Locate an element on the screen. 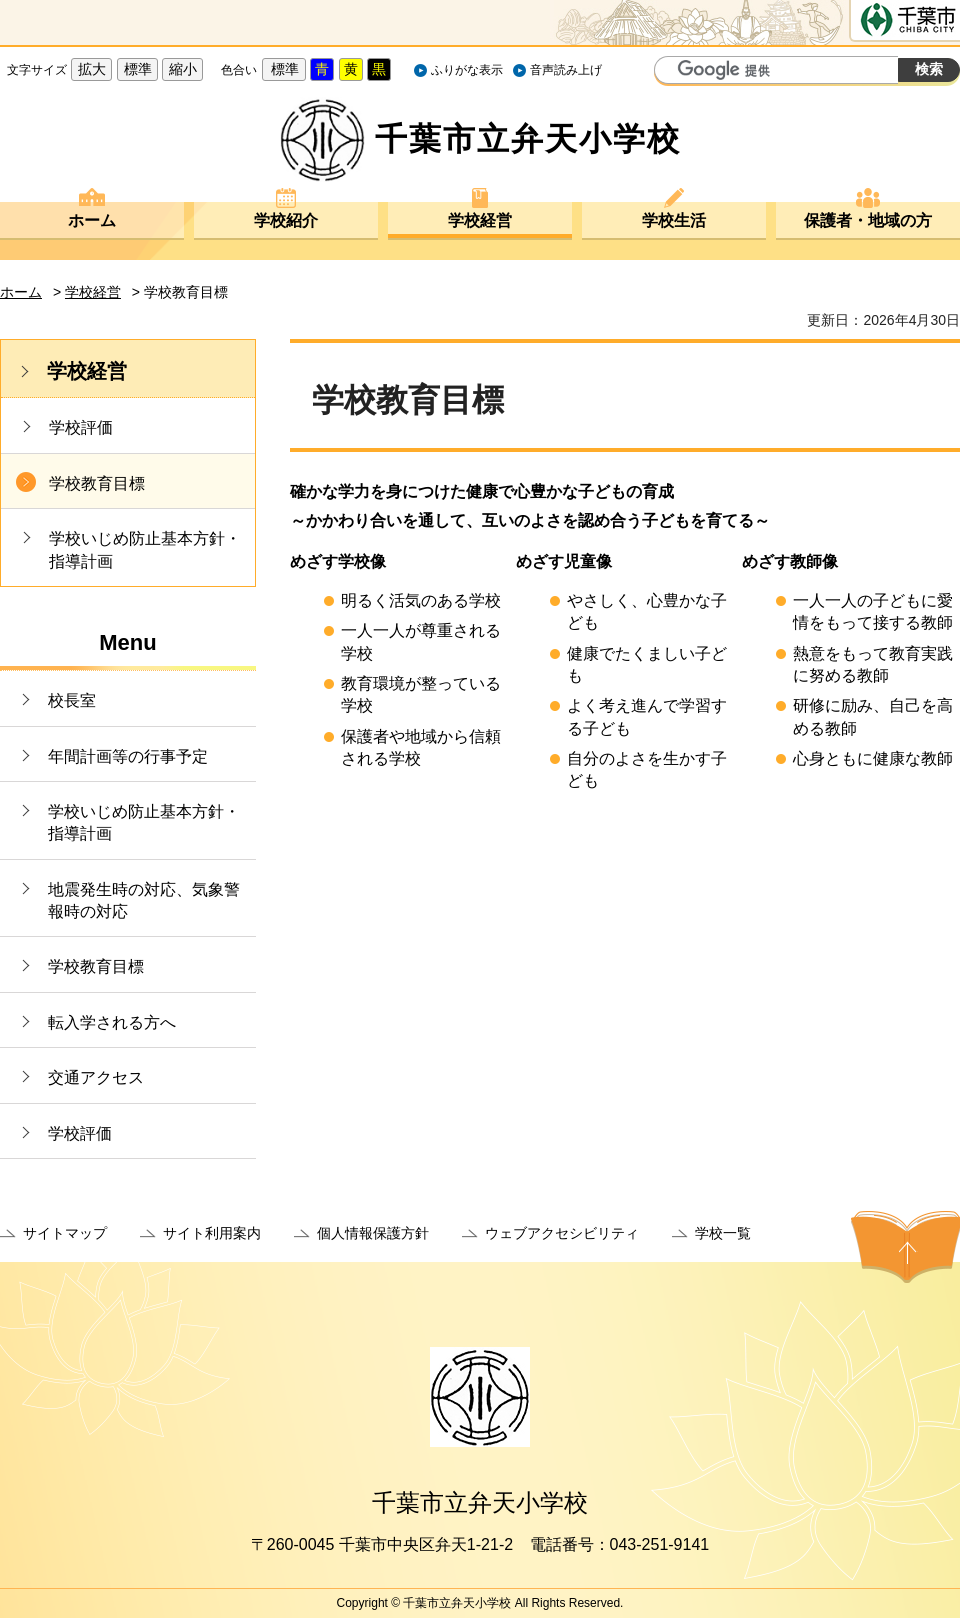 This screenshot has height=1618, width=960. 標準 is located at coordinates (138, 69).